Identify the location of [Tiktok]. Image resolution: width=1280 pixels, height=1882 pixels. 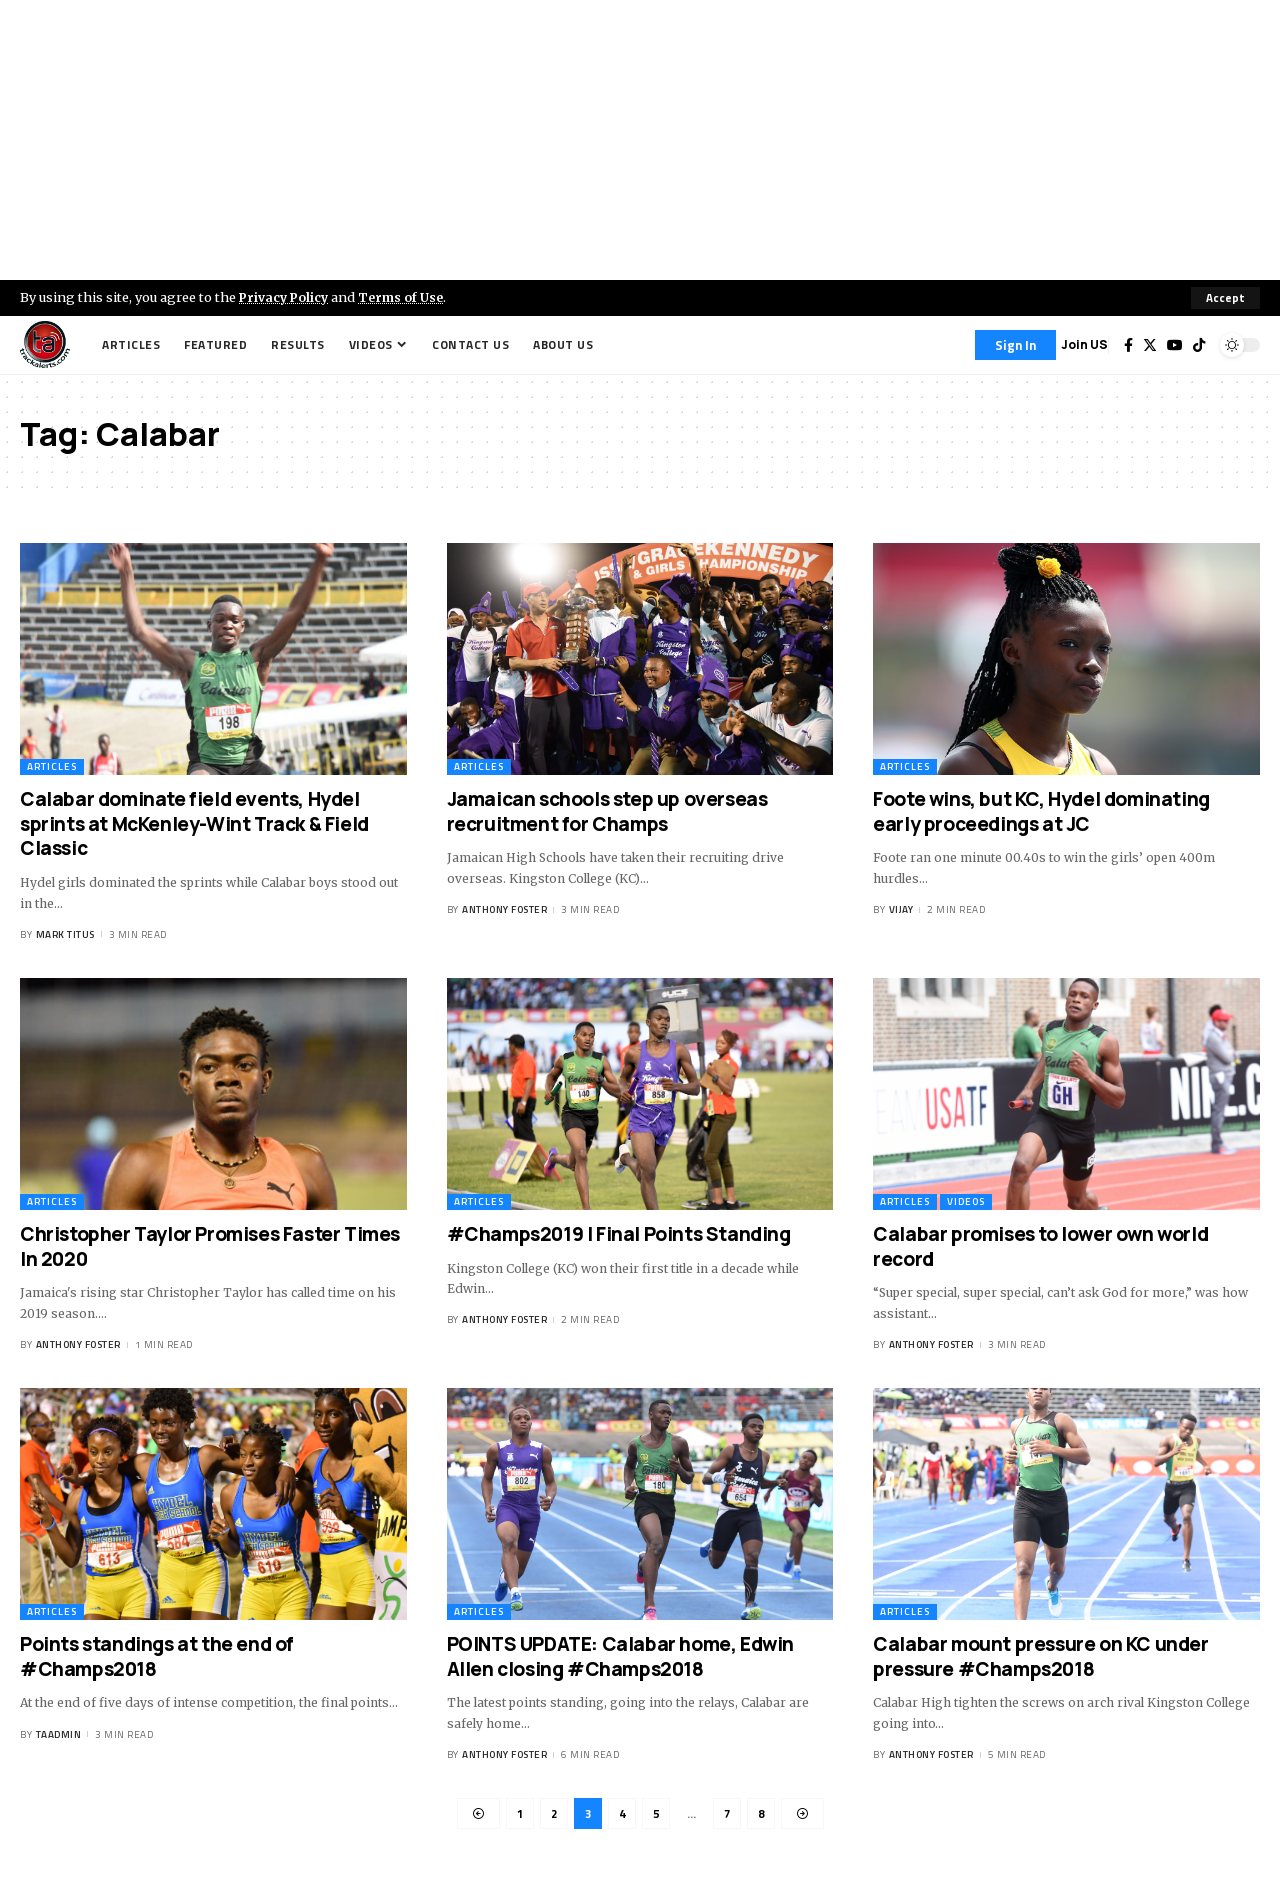
(1199, 345).